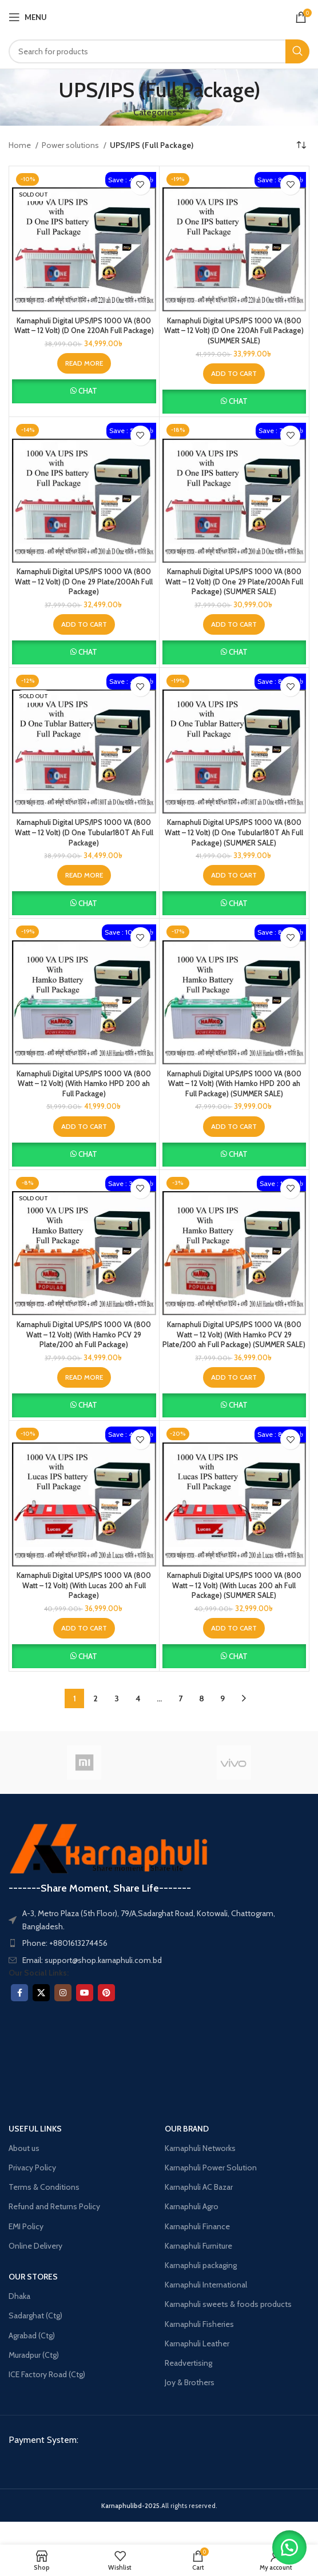  I want to click on Karnaphuli Digital UPS/IPS 1000 VA (800 Watt – 12 Volt) (D One 29 Plate/200Ah Full Package) (SUMMER SALE), so click(234, 581).